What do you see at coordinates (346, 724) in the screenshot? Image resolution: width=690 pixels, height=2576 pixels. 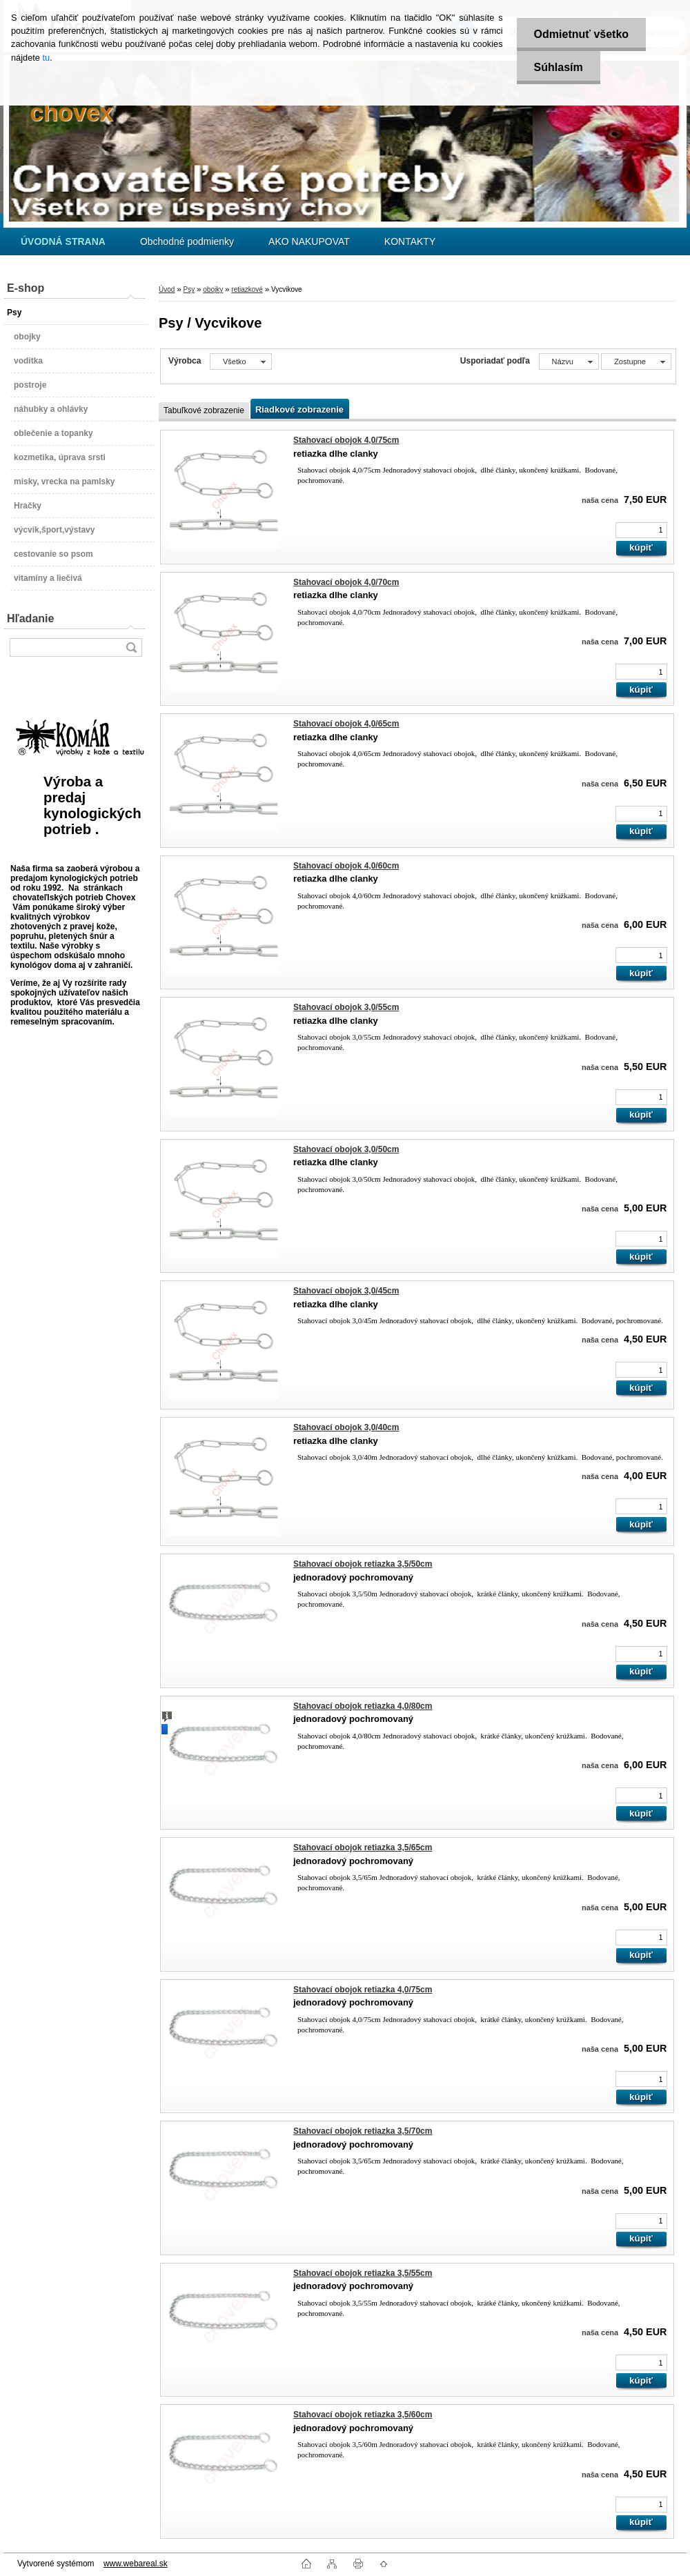 I see `Stahovací obojok 4,0/65cm` at bounding box center [346, 724].